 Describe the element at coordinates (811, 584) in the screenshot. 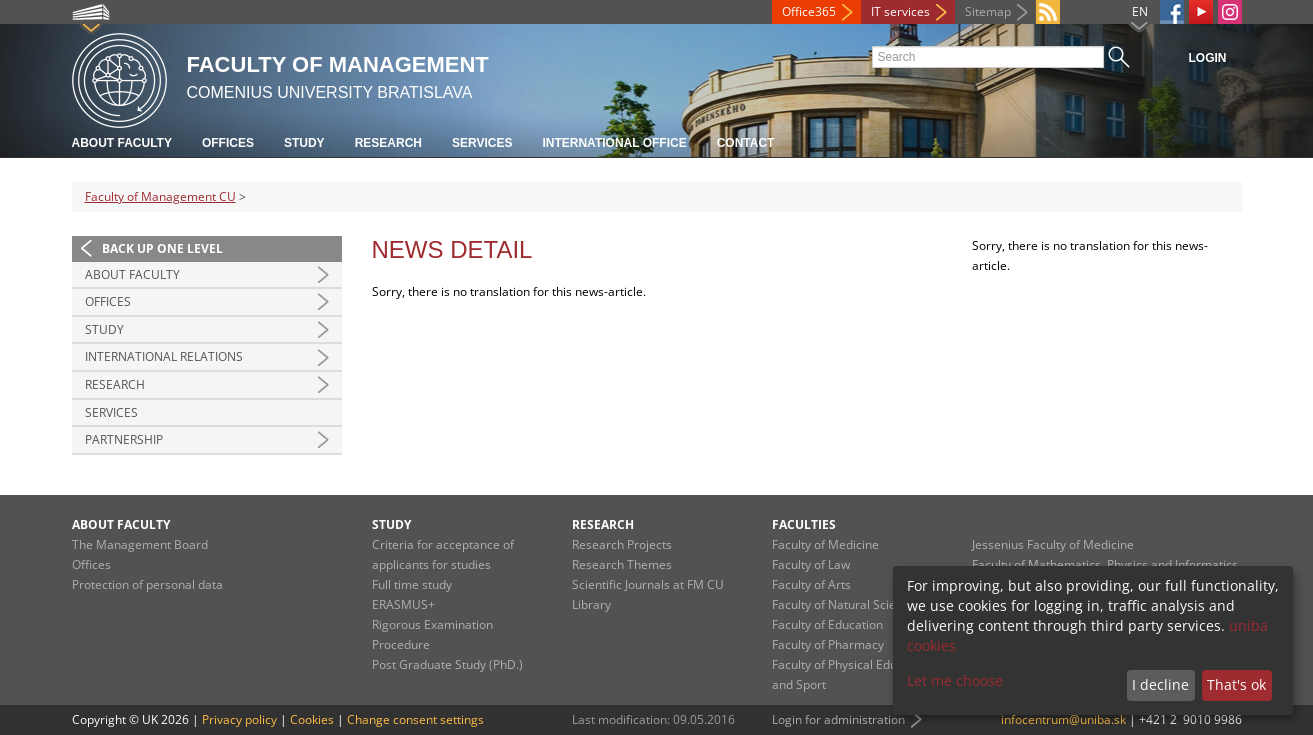

I see `Faculty of Arts` at that location.